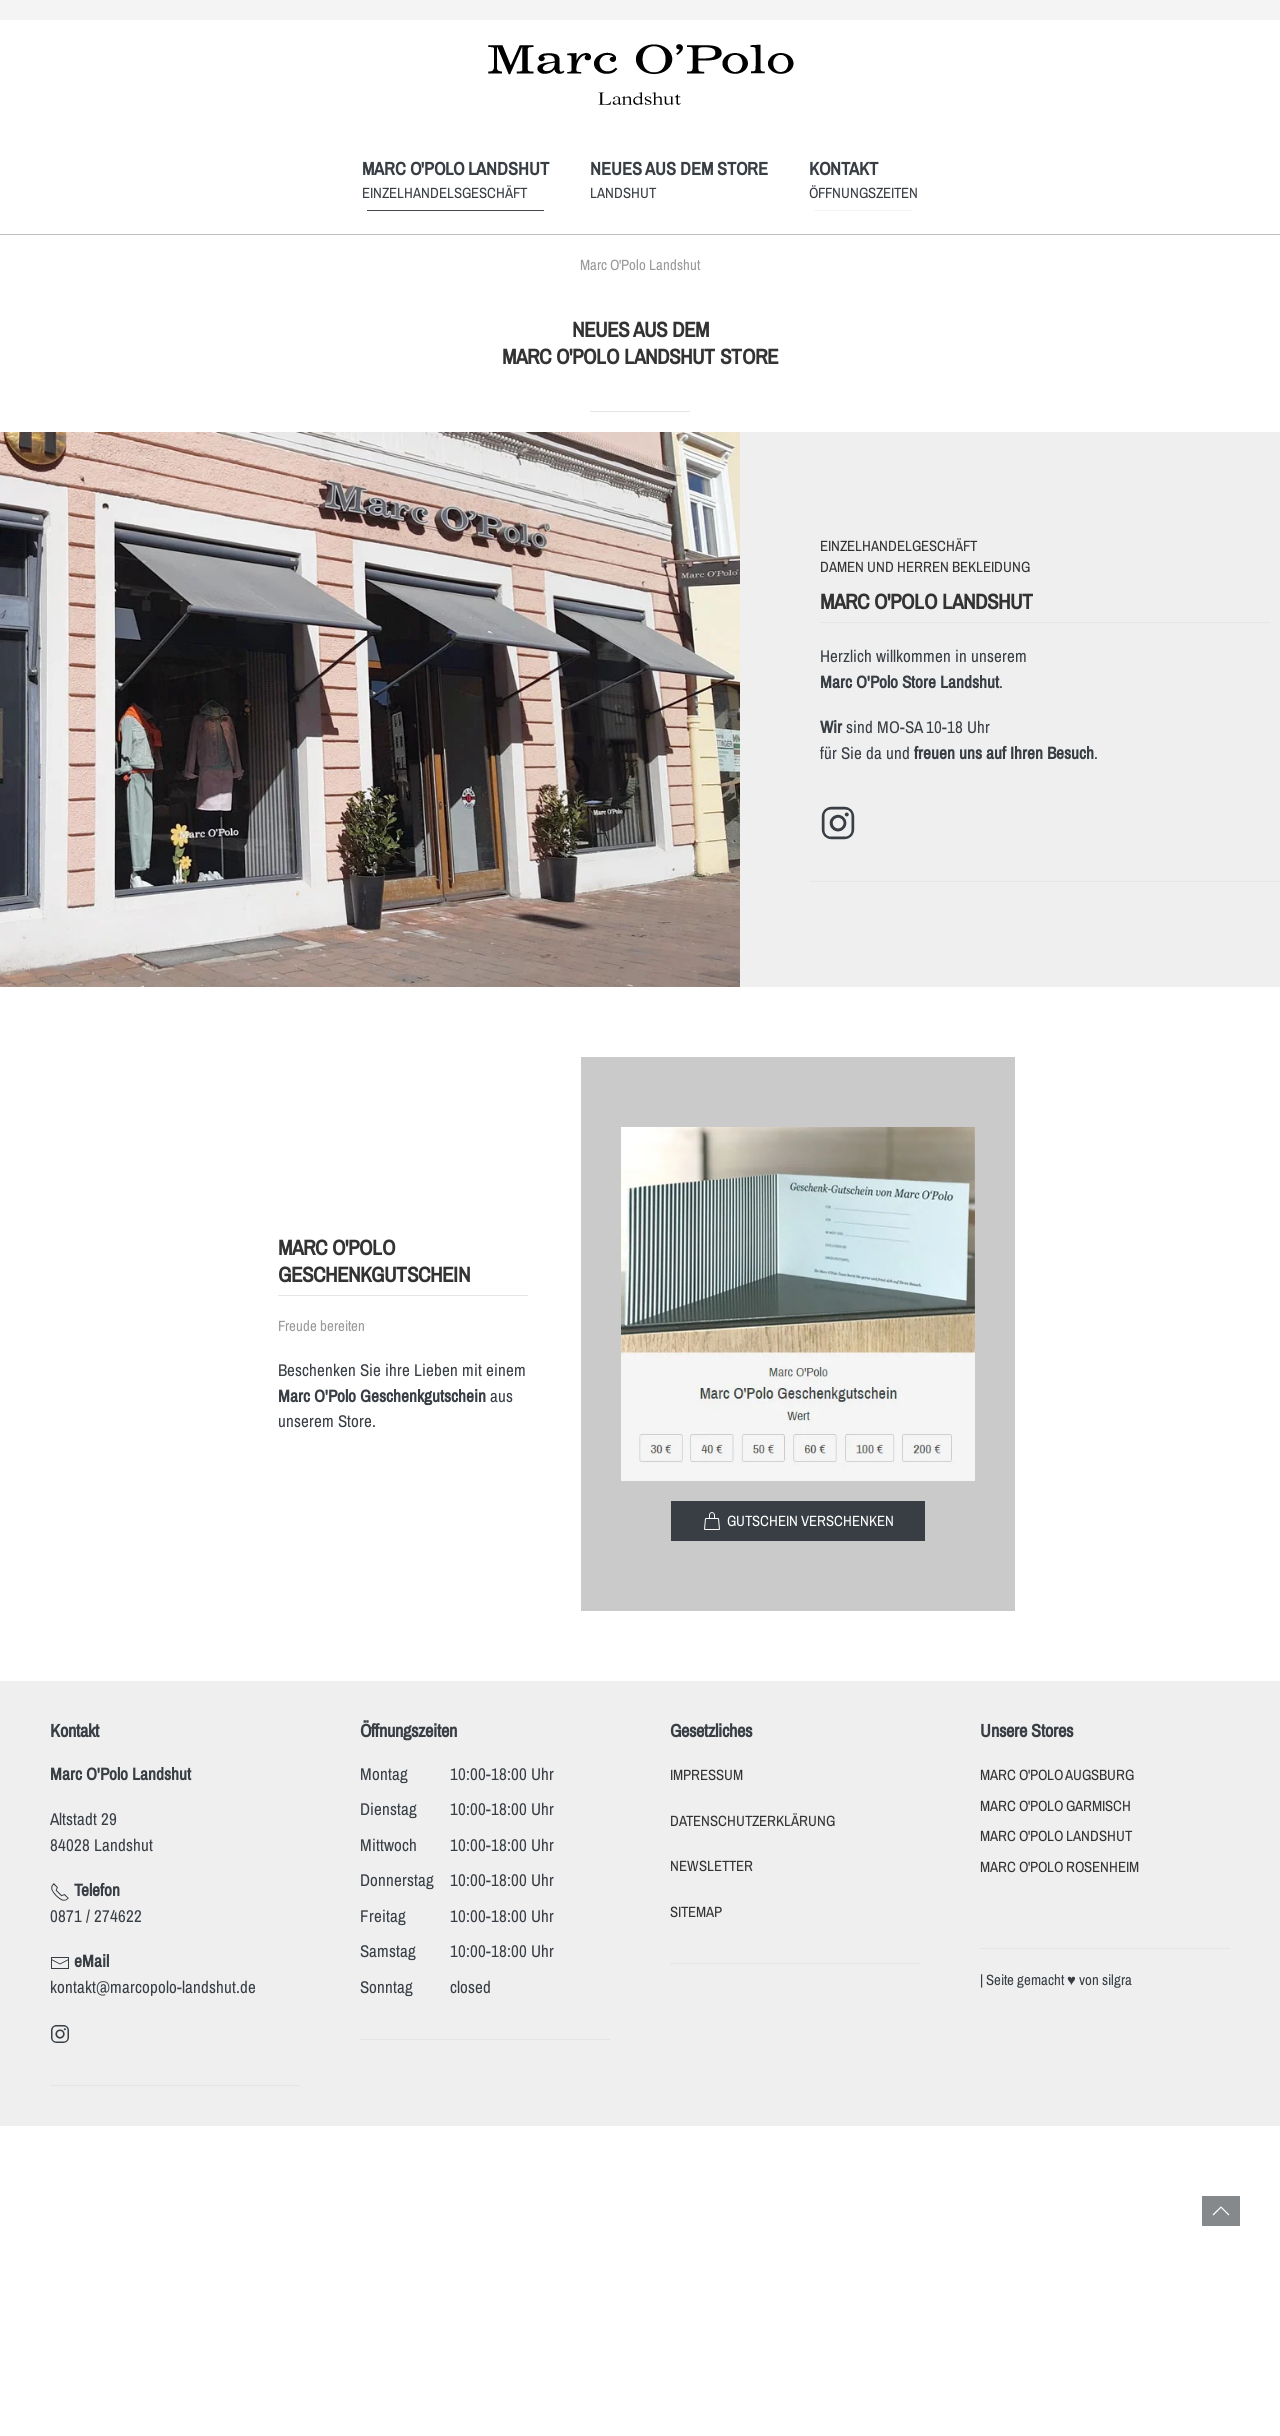 This screenshot has height=2436, width=1280. I want to click on Unsere Stores, so click(1026, 1730).